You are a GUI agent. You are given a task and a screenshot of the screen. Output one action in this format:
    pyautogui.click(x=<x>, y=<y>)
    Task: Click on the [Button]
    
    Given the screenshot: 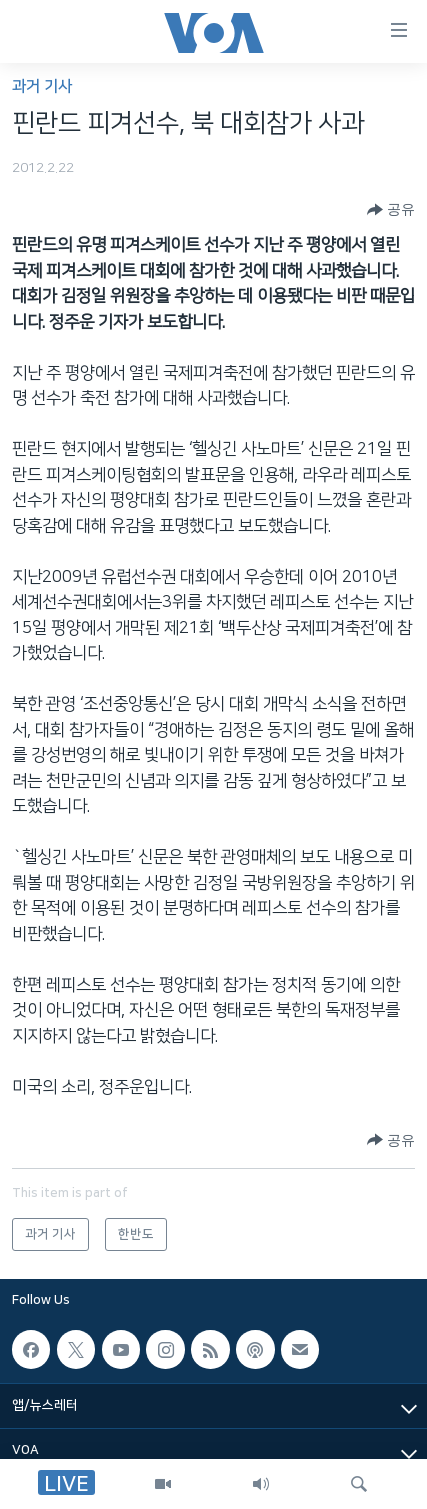 What is the action you would take?
    pyautogui.click(x=391, y=210)
    